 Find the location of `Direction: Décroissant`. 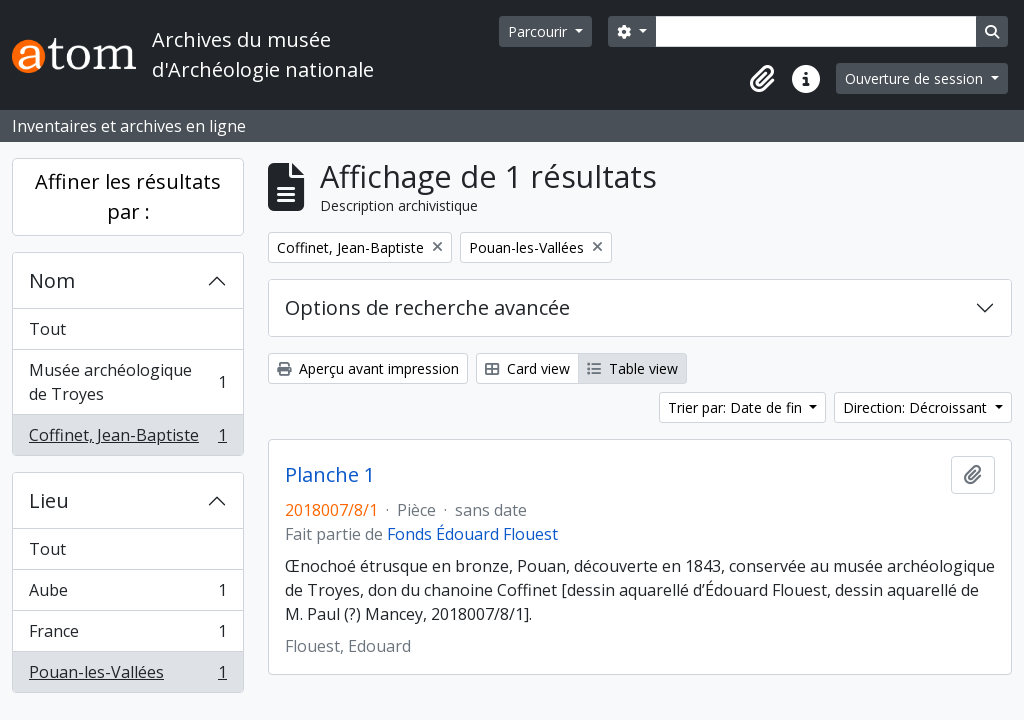

Direction: Décroissant is located at coordinates (917, 407).